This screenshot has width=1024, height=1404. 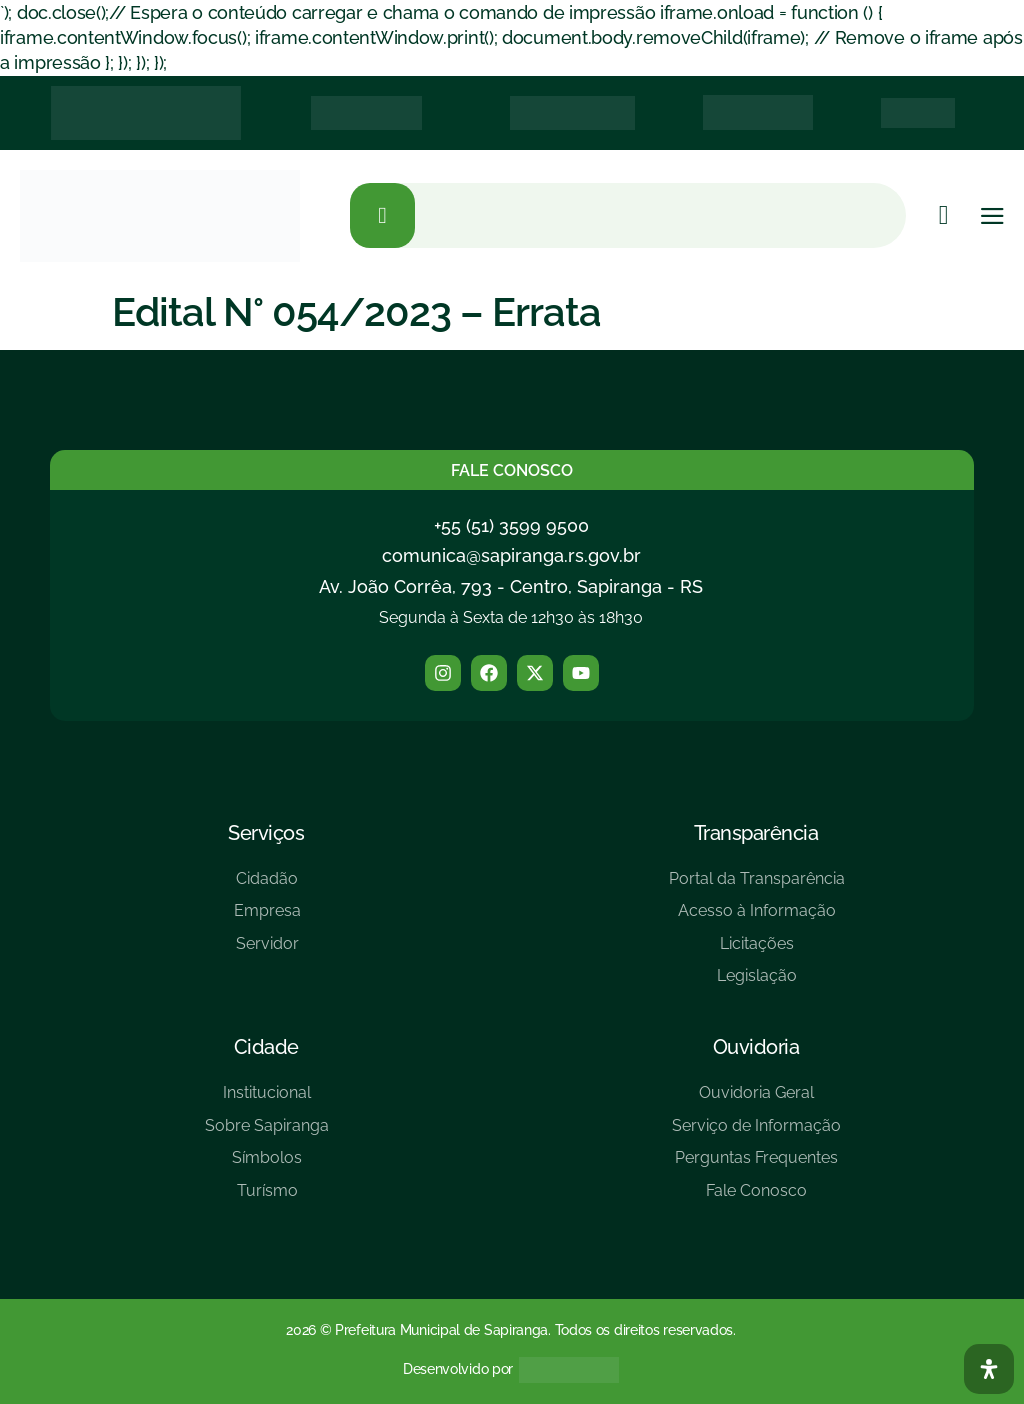 What do you see at coordinates (756, 1198) in the screenshot?
I see `[Fale Conosco]` at bounding box center [756, 1198].